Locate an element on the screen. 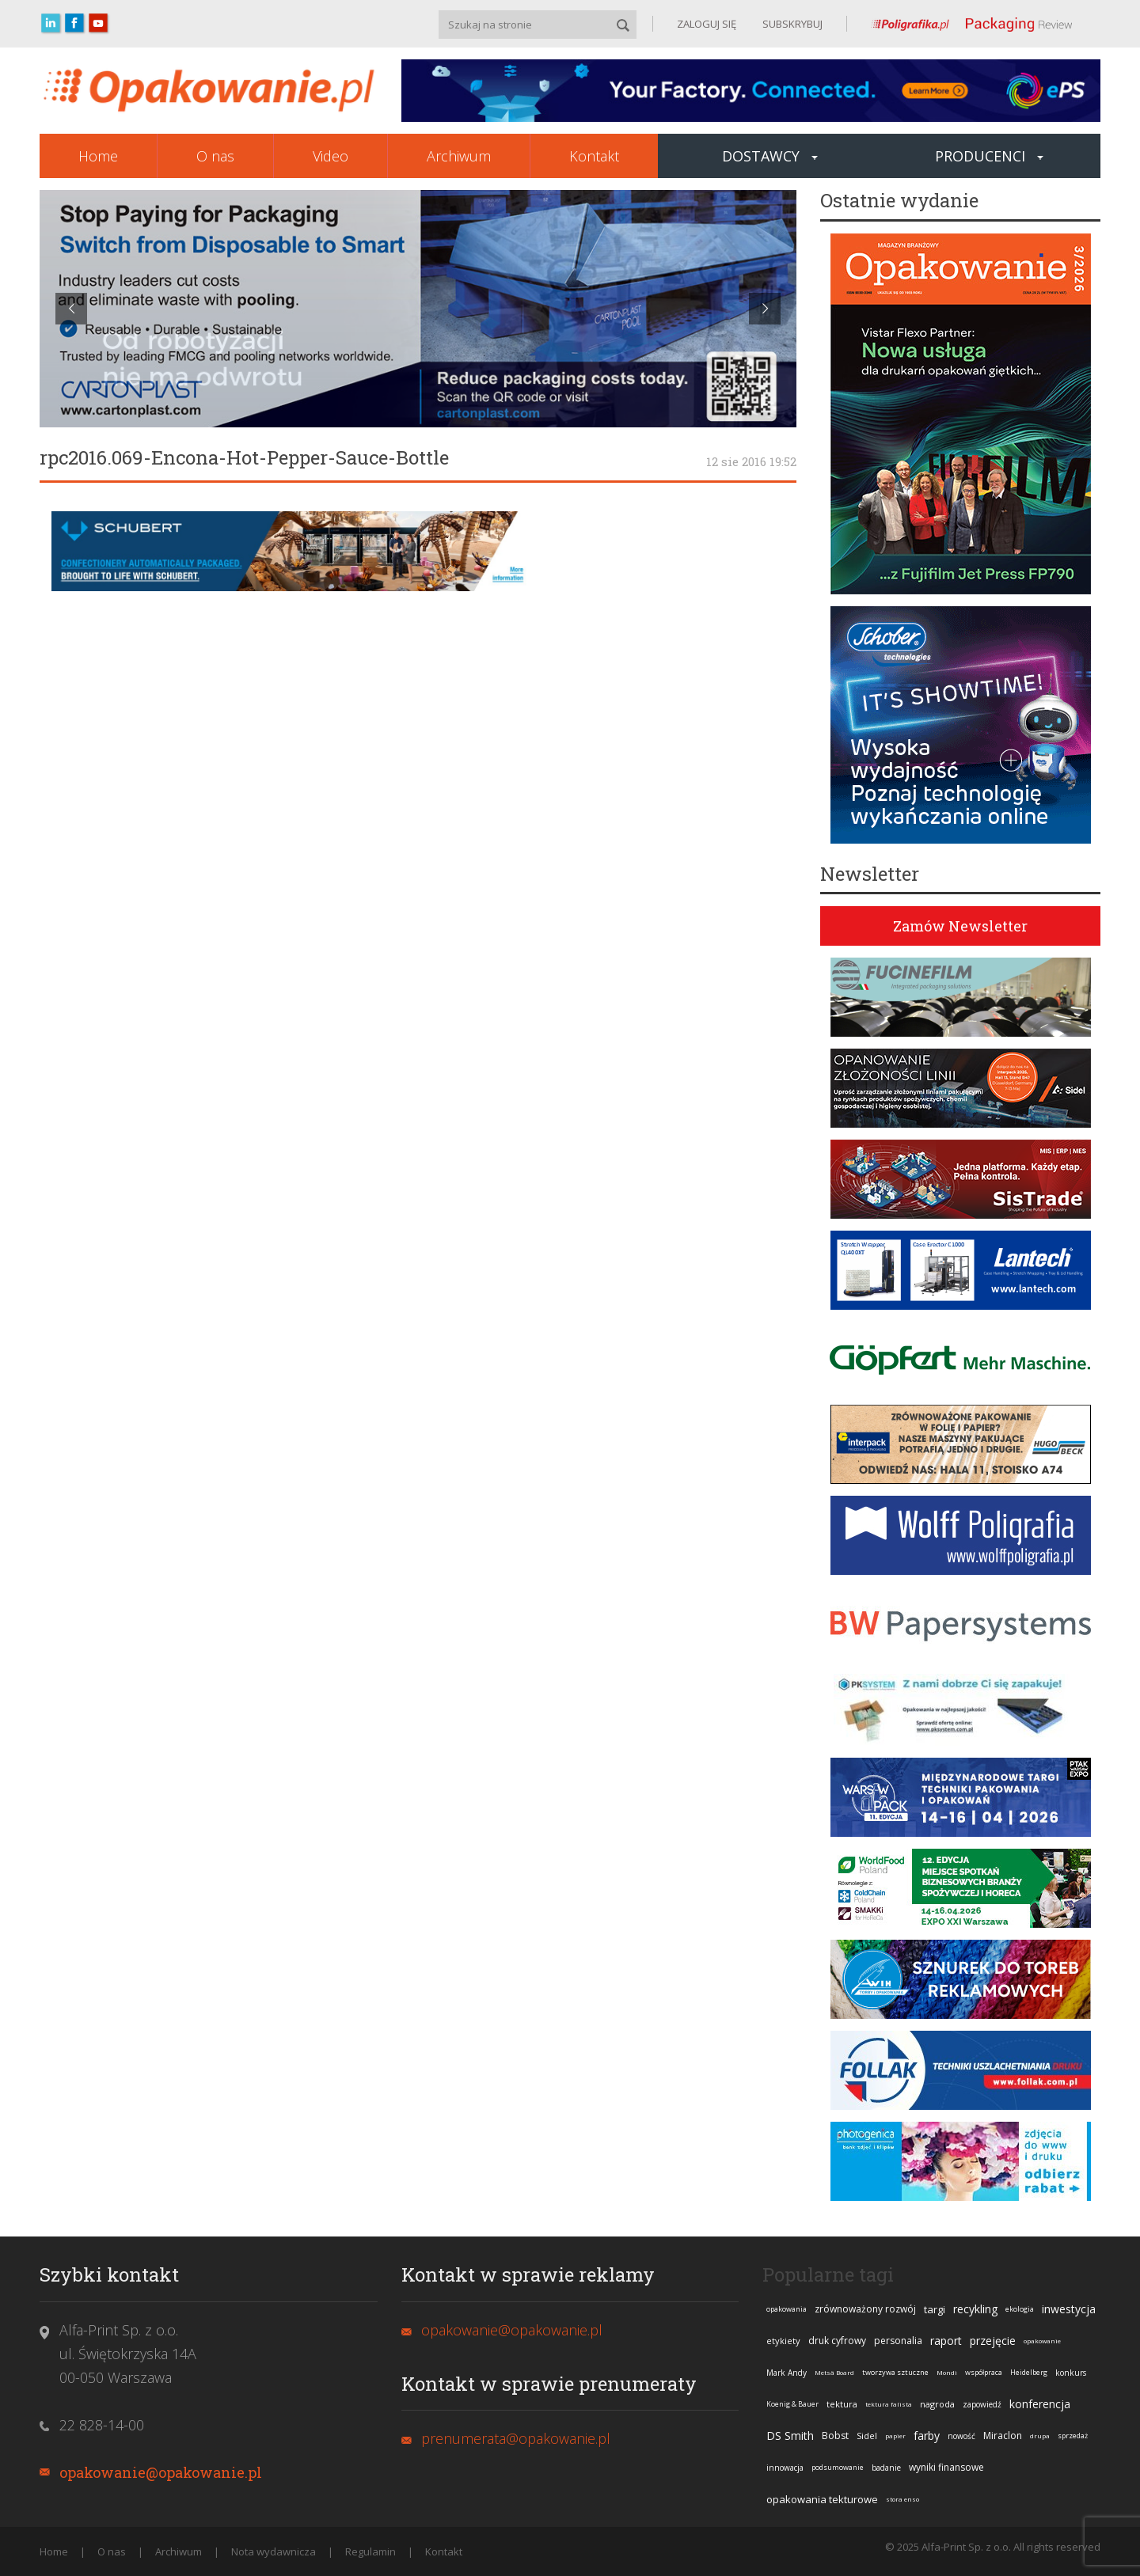 This screenshot has height=2576, width=1140. innowacja is located at coordinates (785, 2467).